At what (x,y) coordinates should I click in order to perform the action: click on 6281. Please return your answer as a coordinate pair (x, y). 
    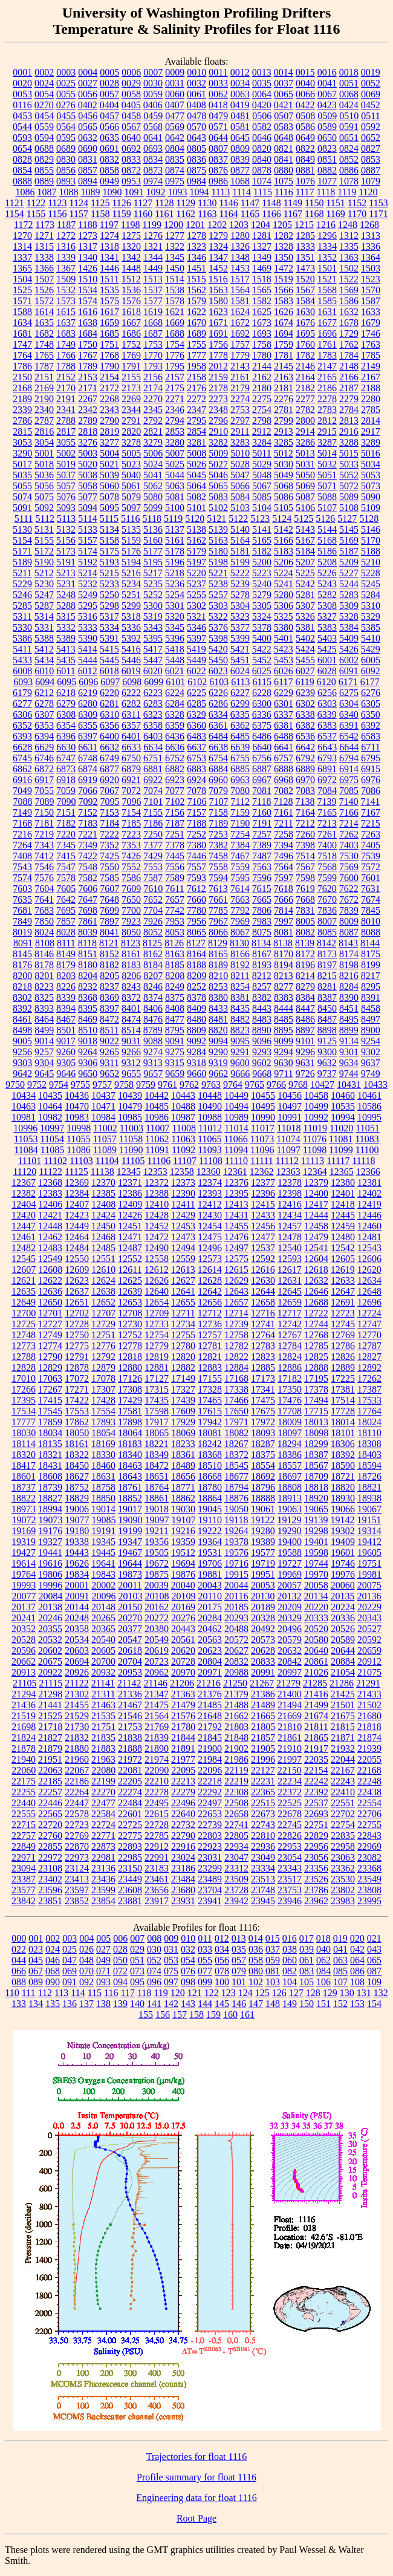
    Looking at the image, I should click on (109, 703).